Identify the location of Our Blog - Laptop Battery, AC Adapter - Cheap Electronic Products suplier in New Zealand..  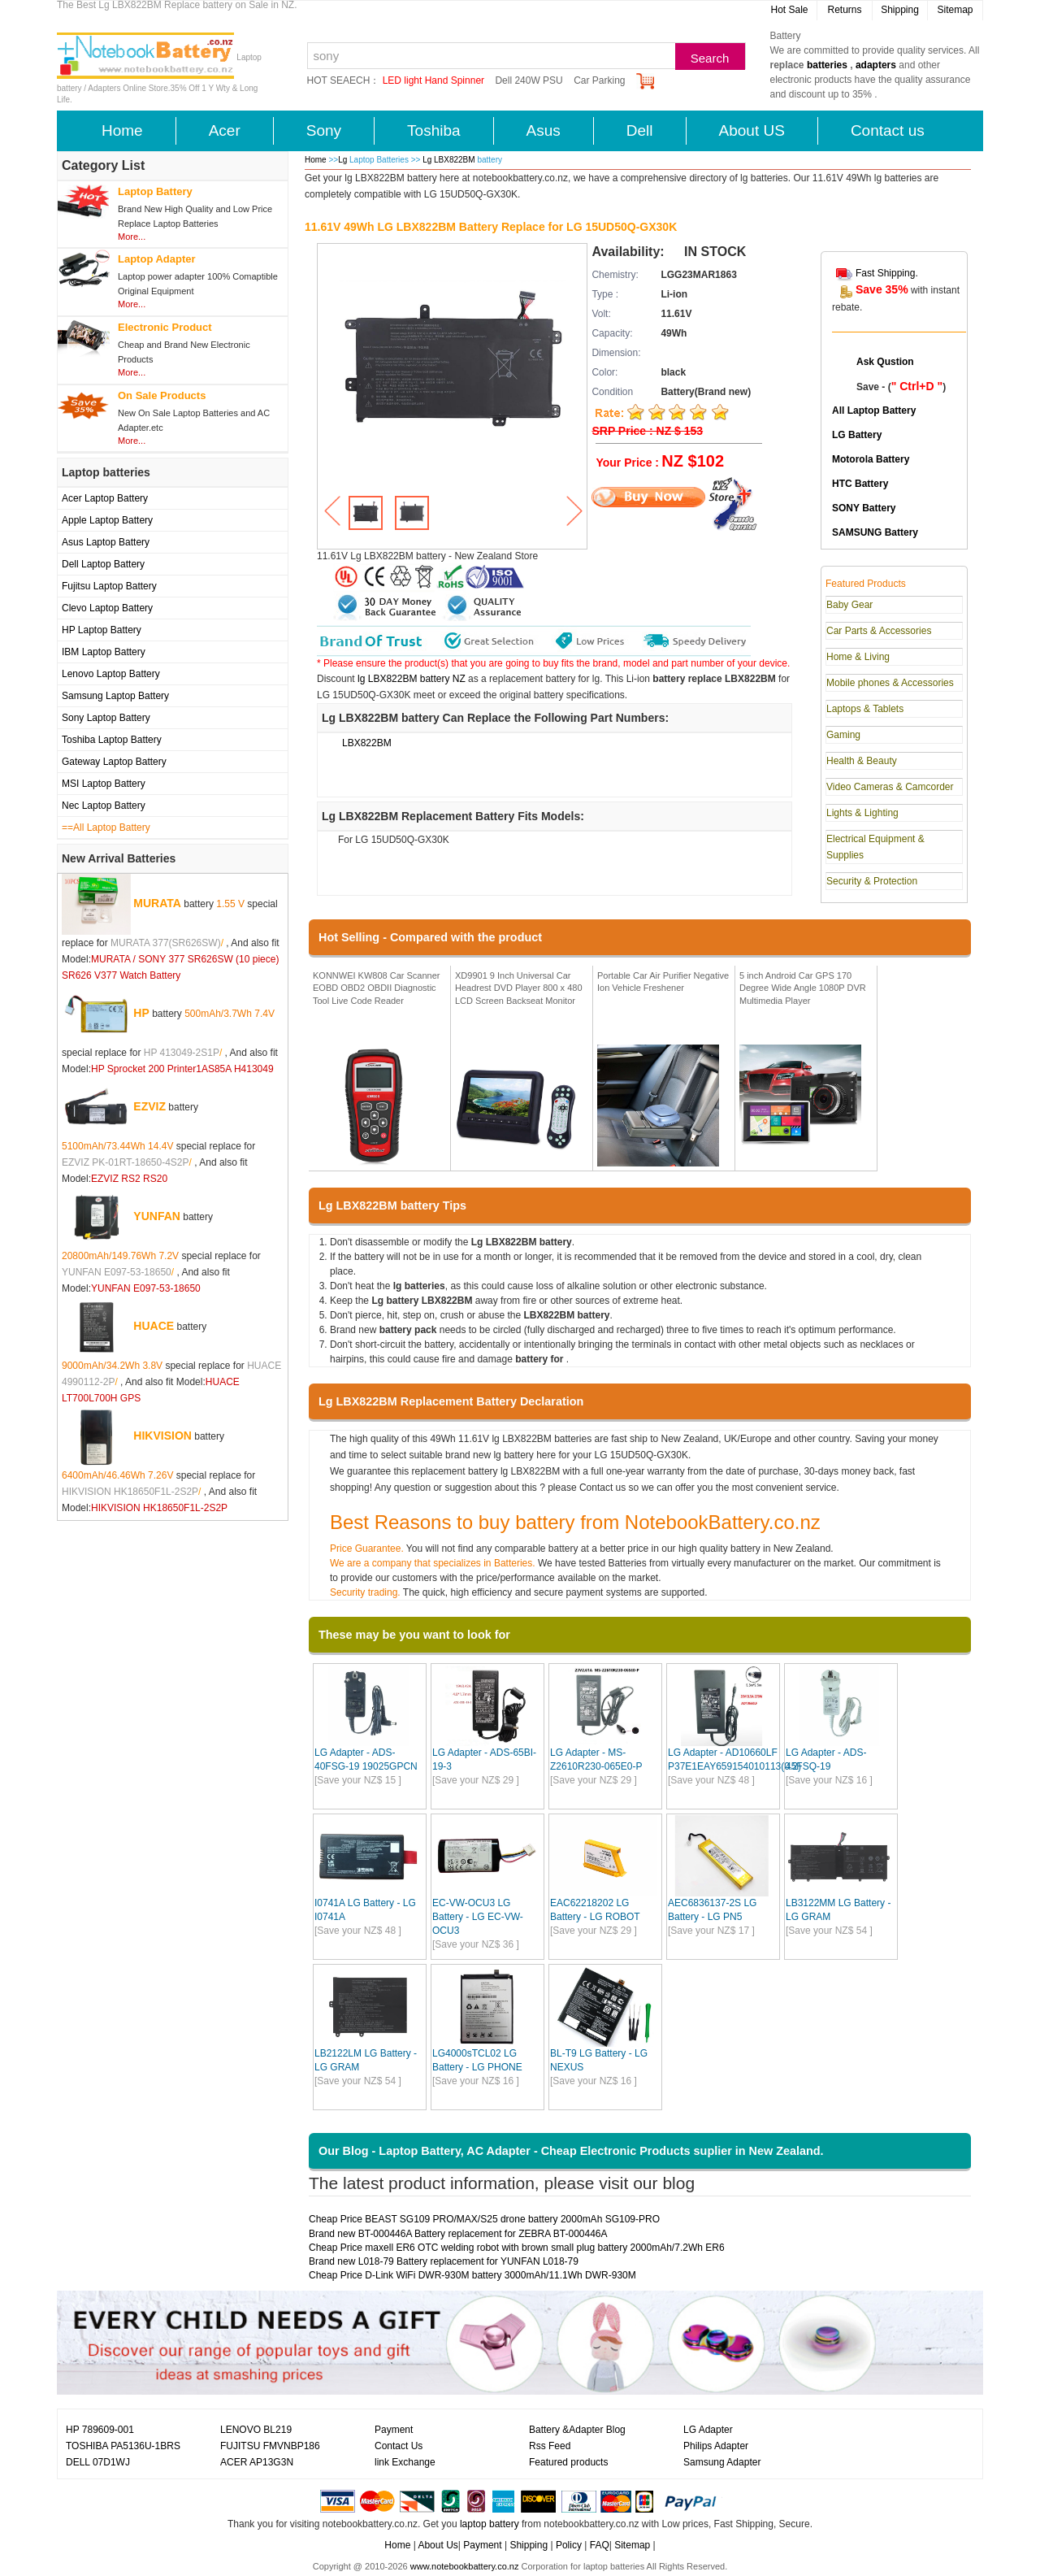
(571, 2150).